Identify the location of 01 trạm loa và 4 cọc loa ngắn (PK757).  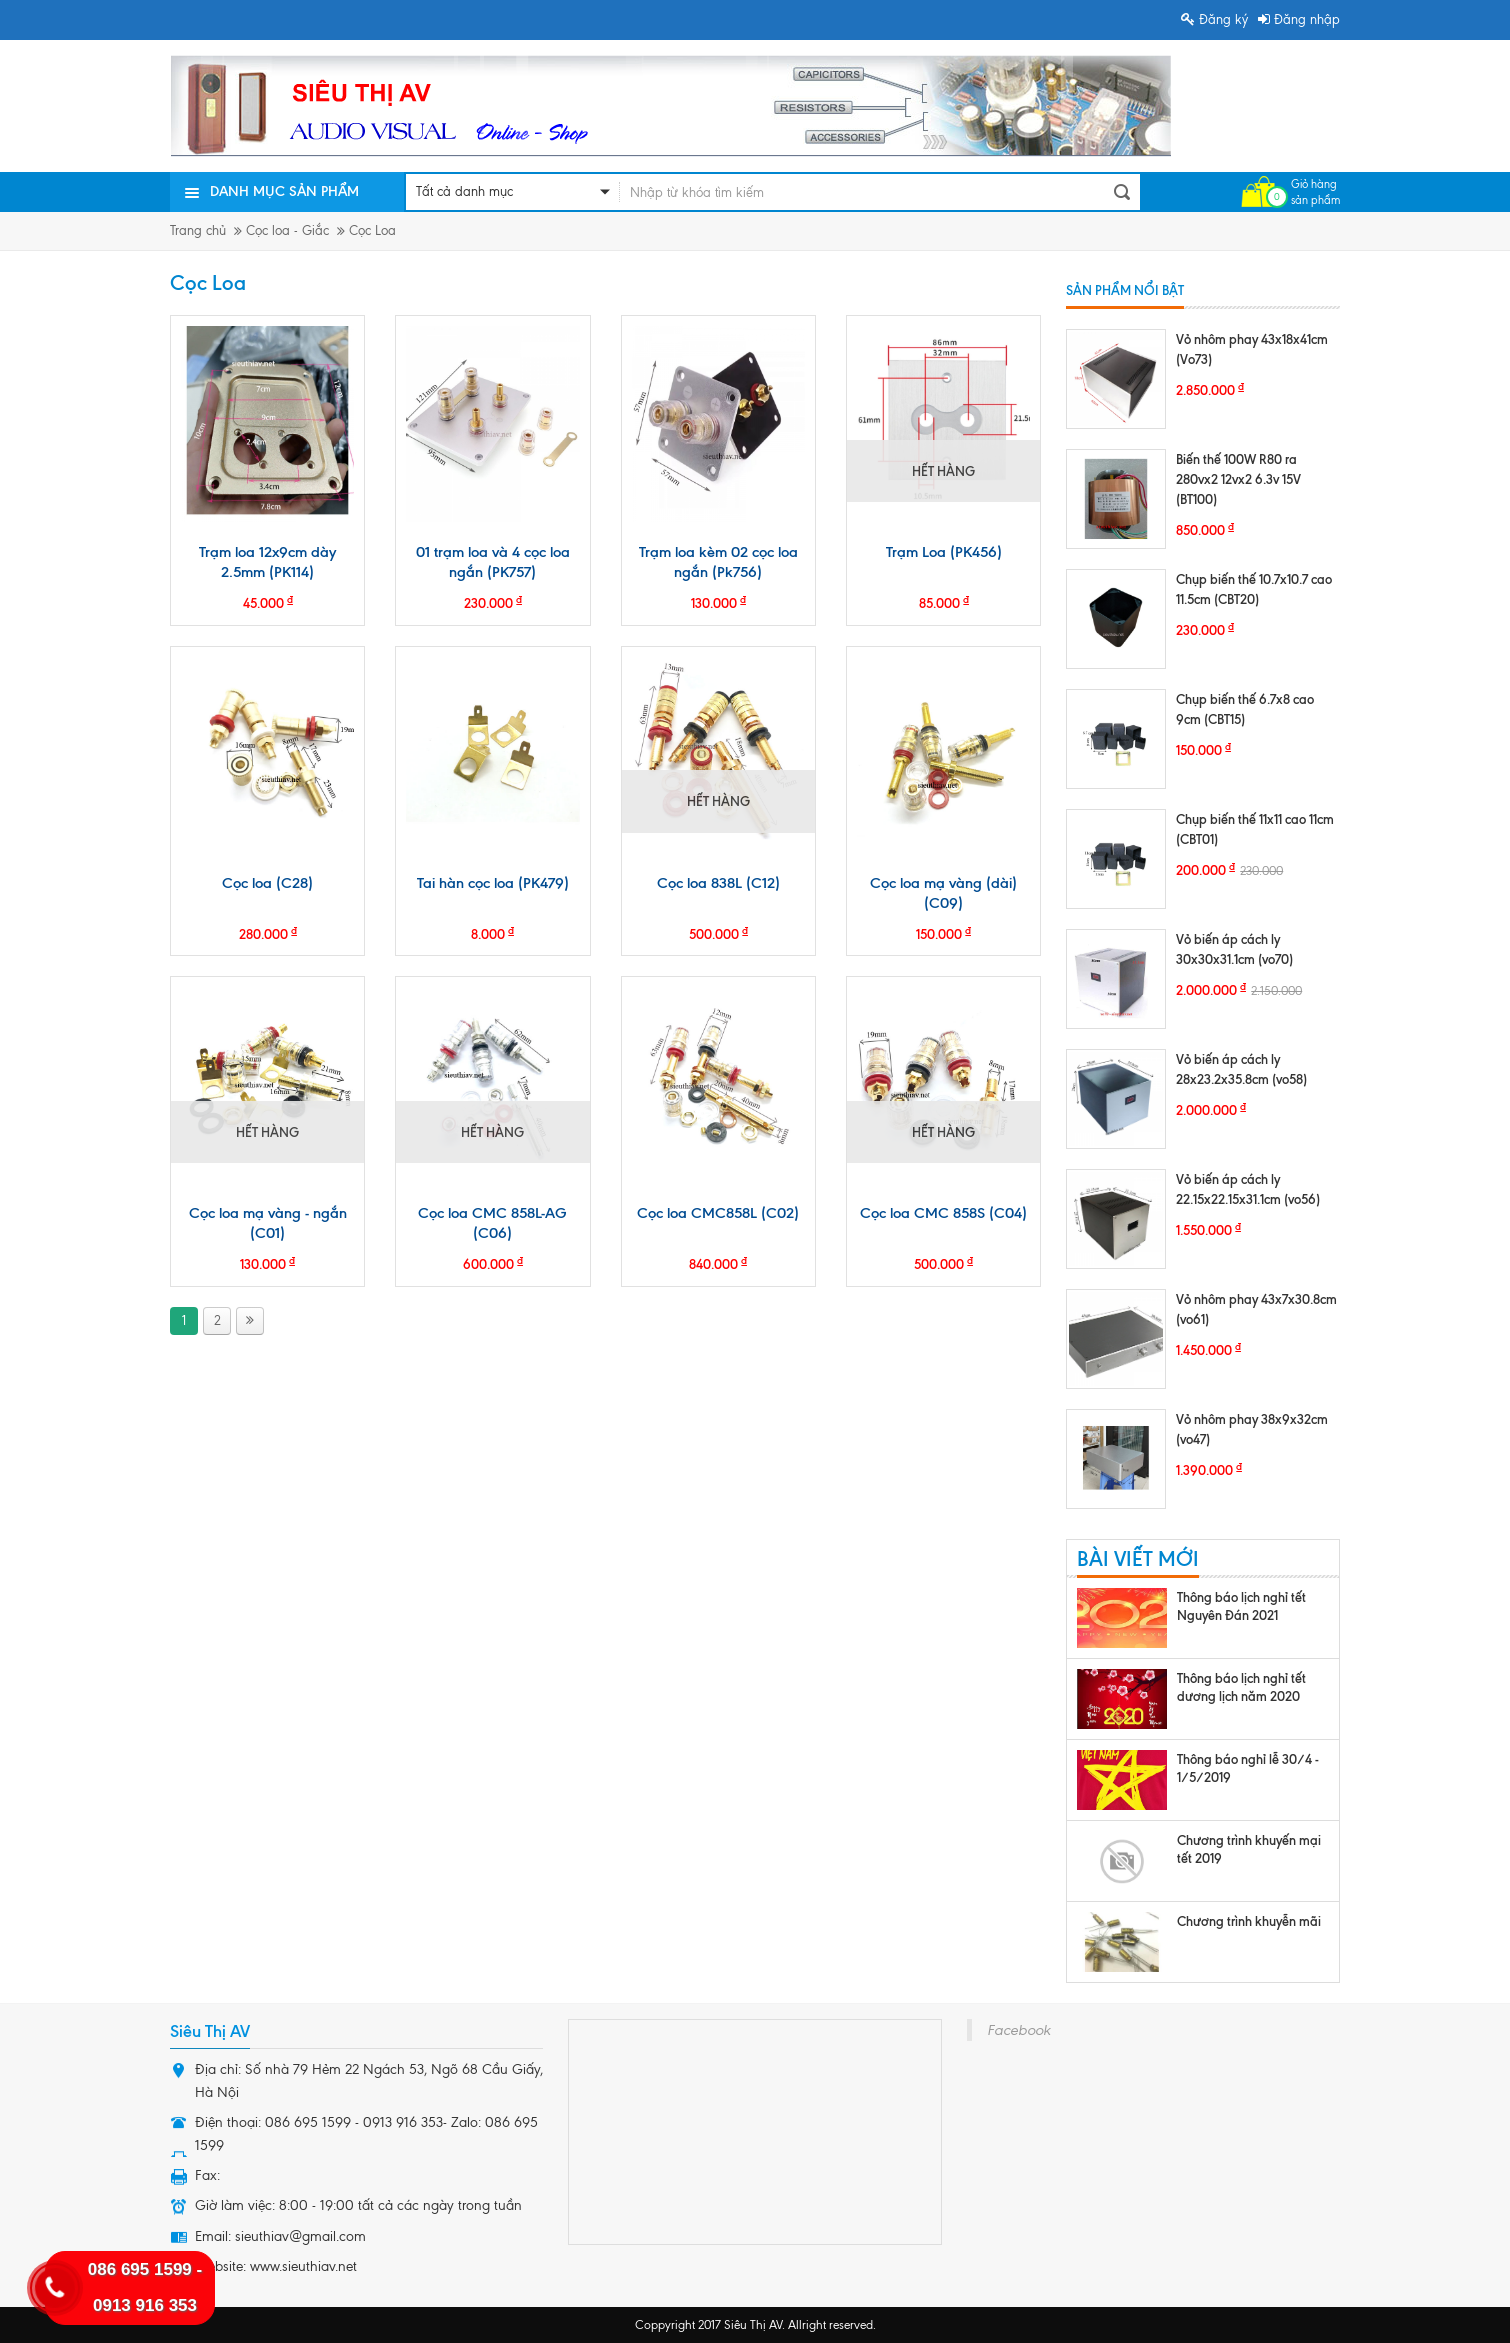
(493, 562).